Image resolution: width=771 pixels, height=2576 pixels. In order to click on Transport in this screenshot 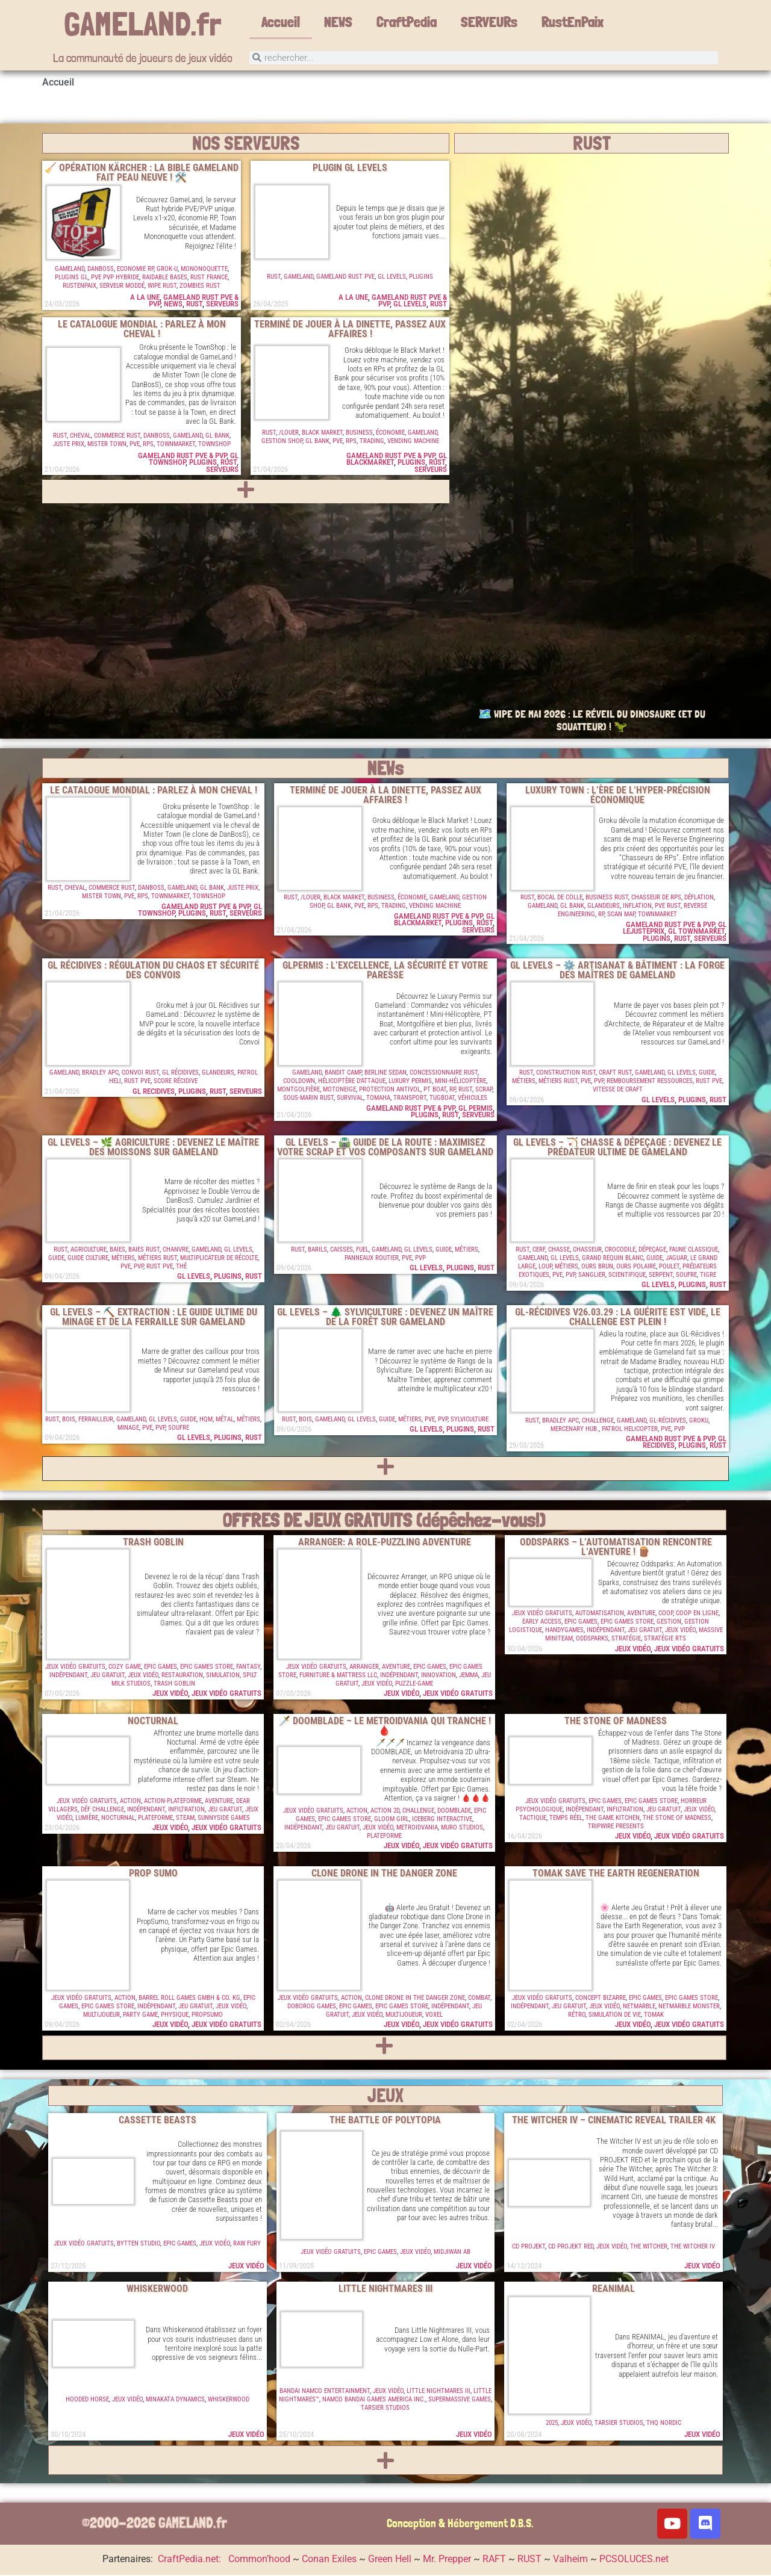, I will do `click(409, 1099)`.